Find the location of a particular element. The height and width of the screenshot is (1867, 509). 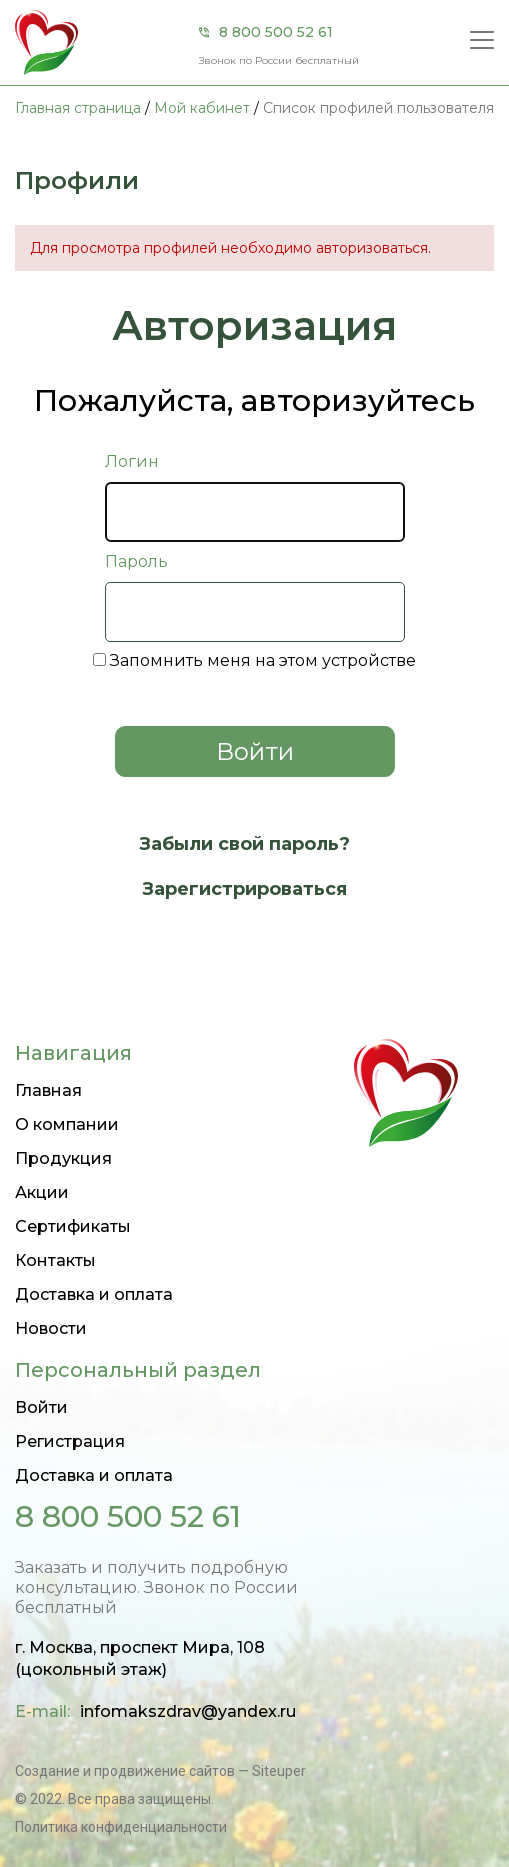

Контакты is located at coordinates (55, 1260).